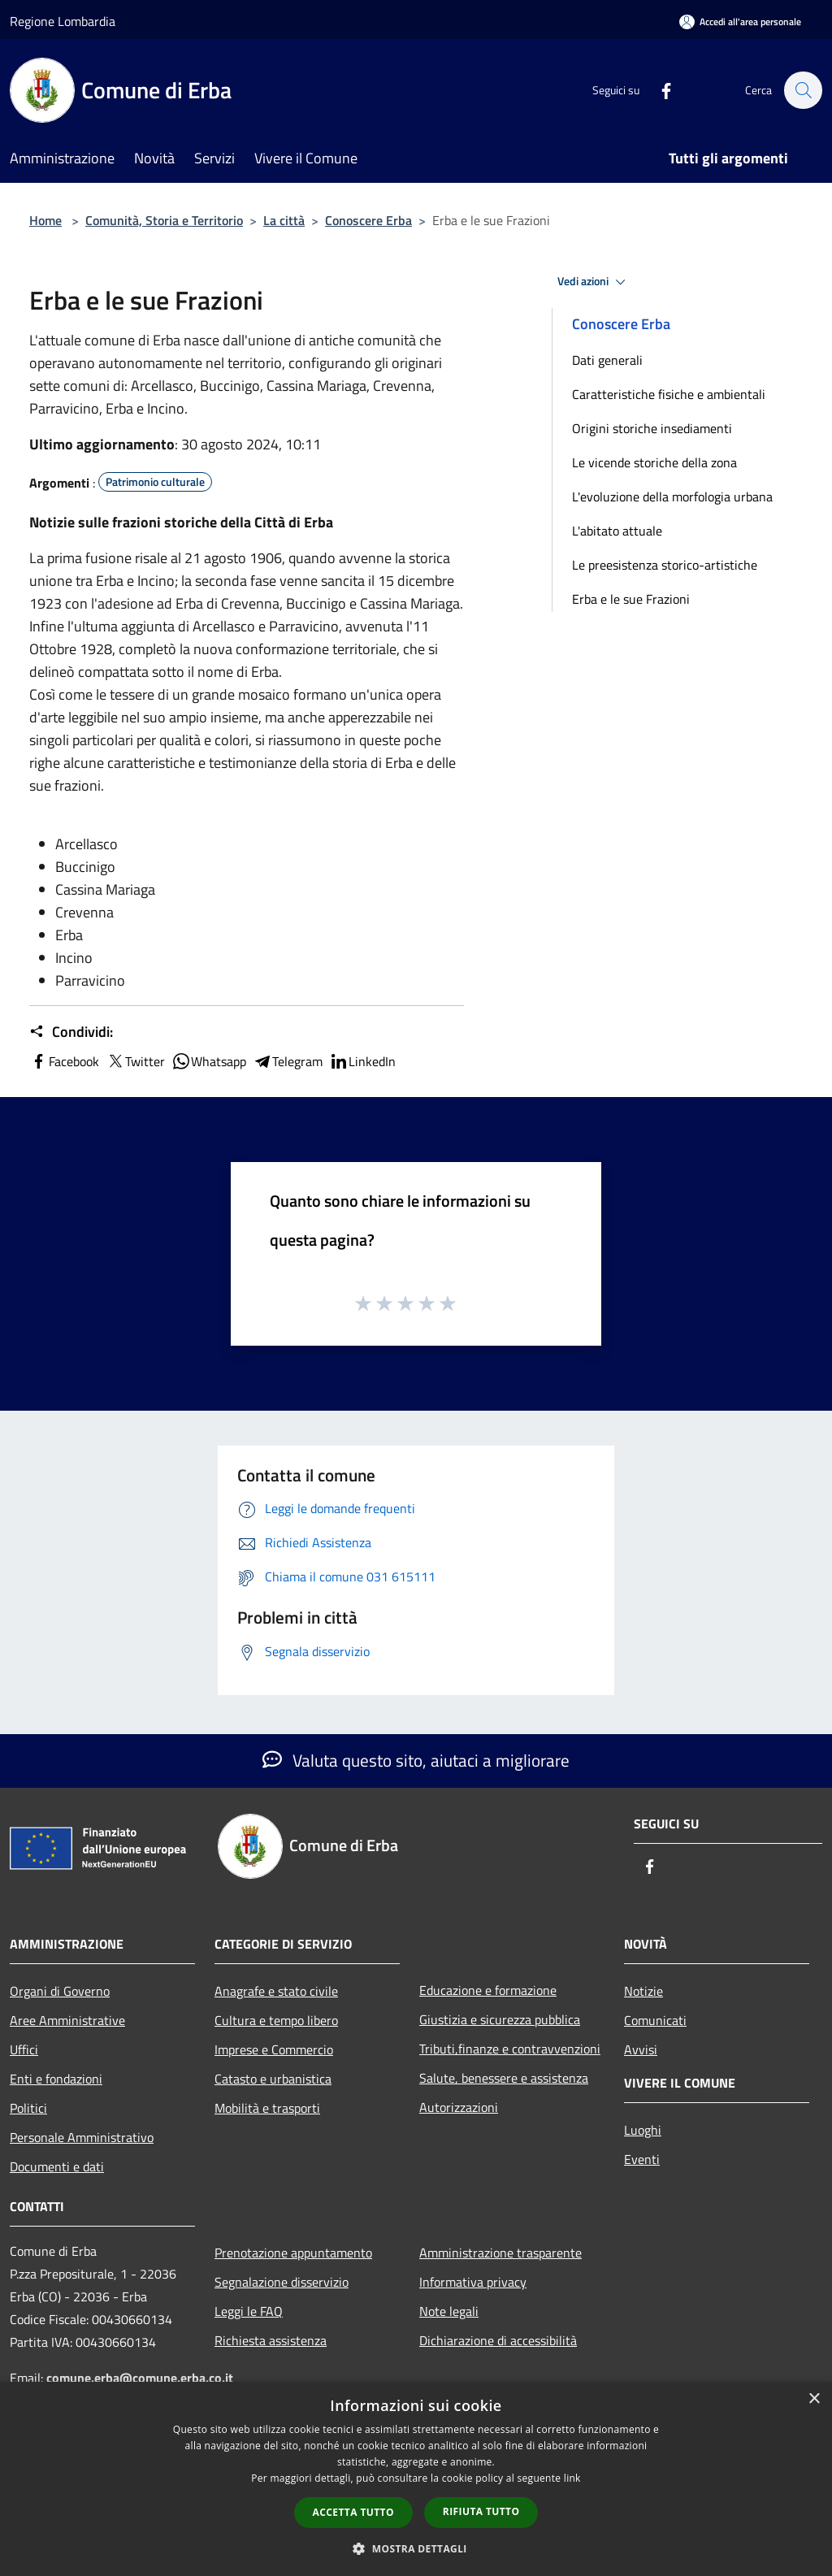  I want to click on Richiesta assistenza, so click(270, 2340).